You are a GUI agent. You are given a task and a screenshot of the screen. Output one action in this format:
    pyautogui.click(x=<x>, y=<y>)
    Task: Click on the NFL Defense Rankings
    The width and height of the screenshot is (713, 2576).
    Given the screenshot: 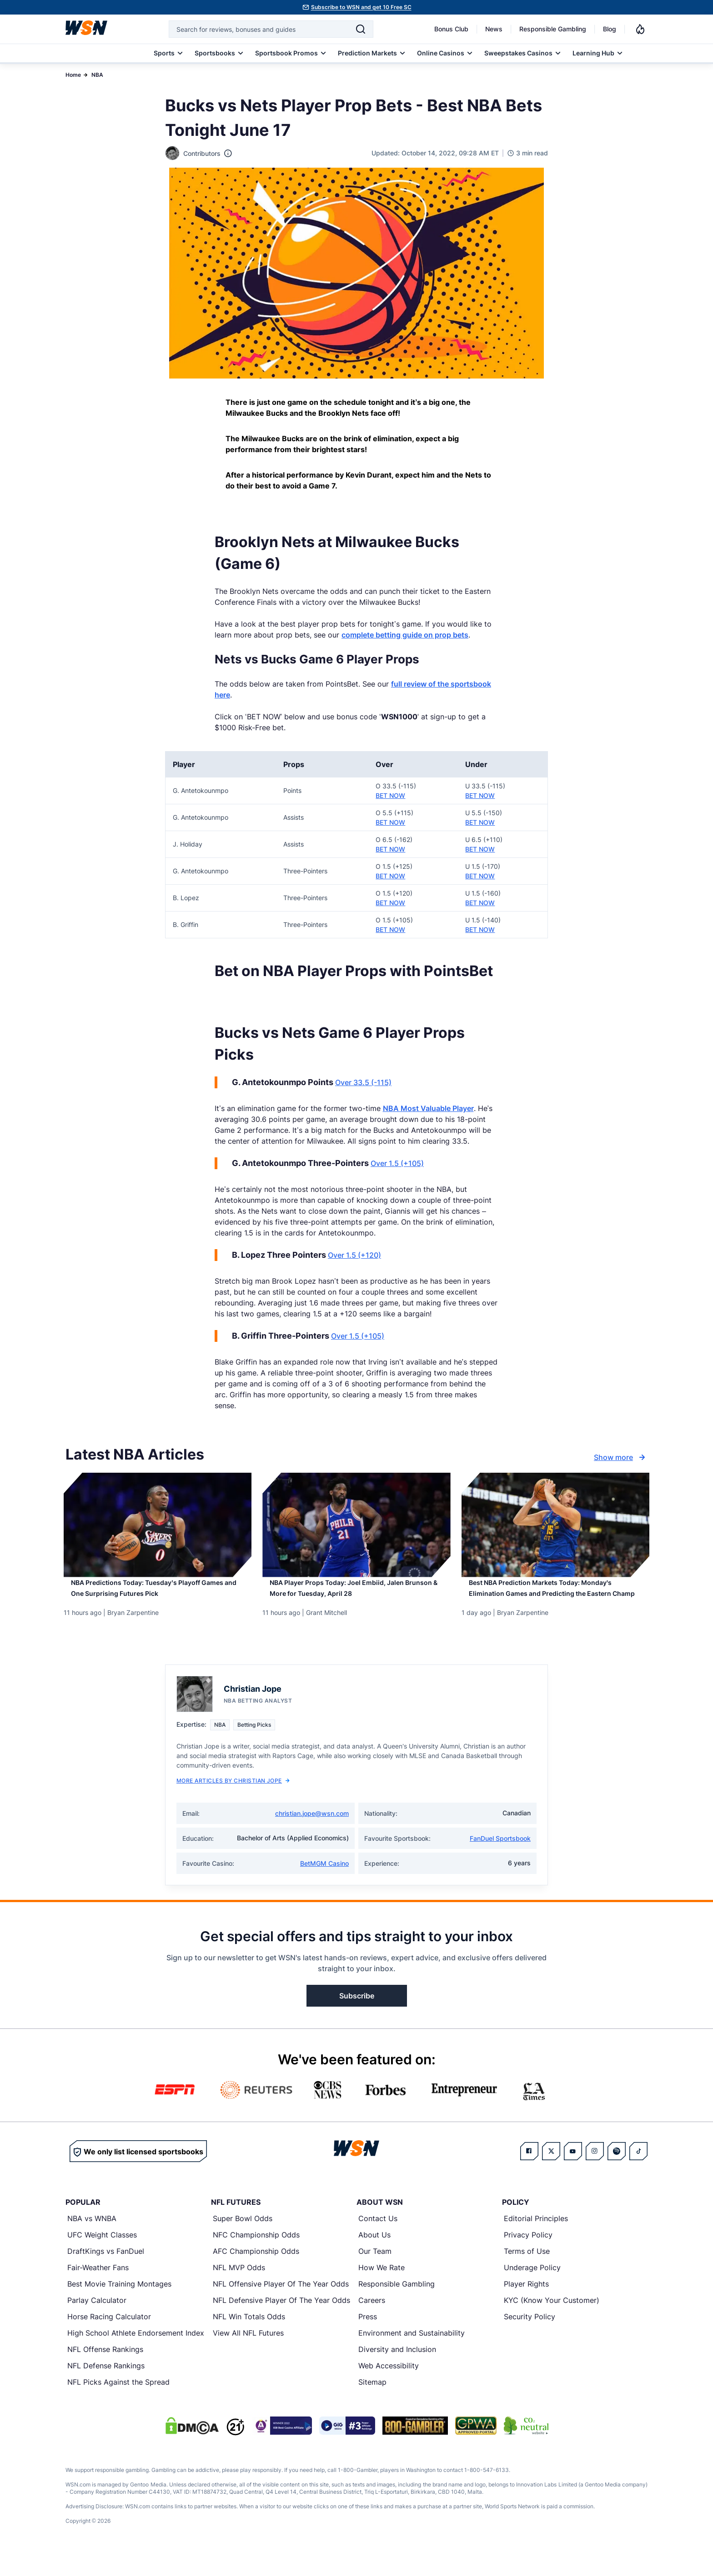 What is the action you would take?
    pyautogui.click(x=106, y=2387)
    